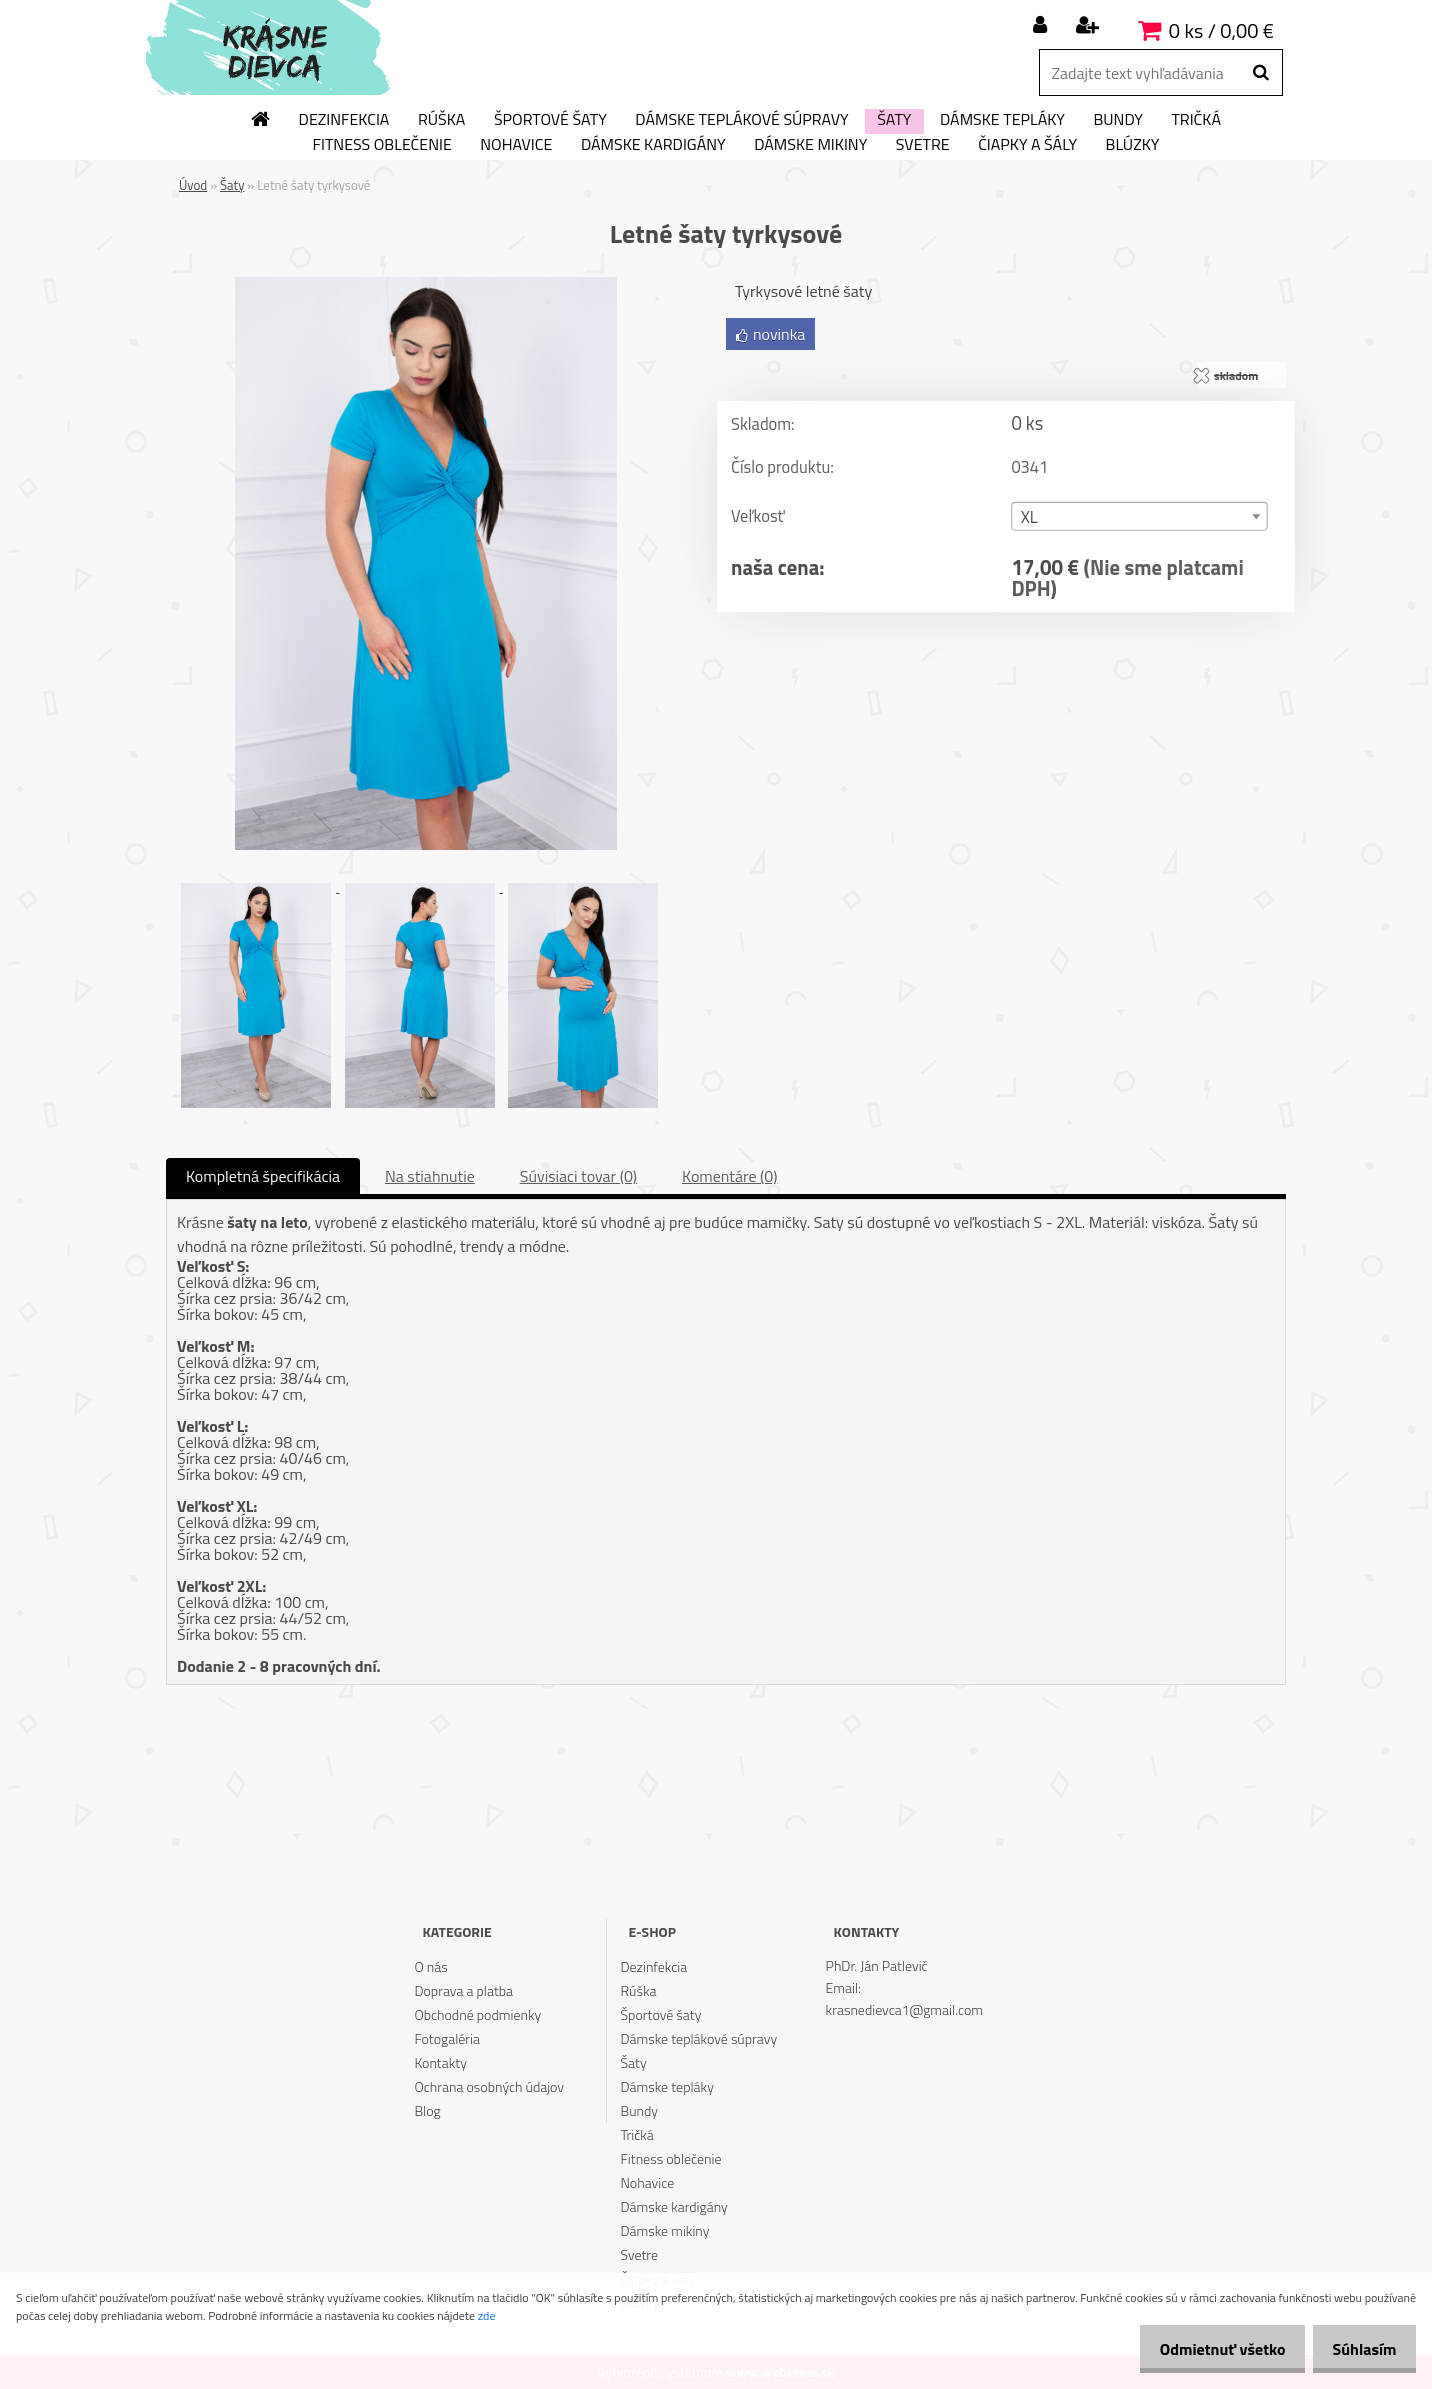 The image size is (1432, 2389). What do you see at coordinates (489, 2086) in the screenshot?
I see `Ochrana osobných údajov` at bounding box center [489, 2086].